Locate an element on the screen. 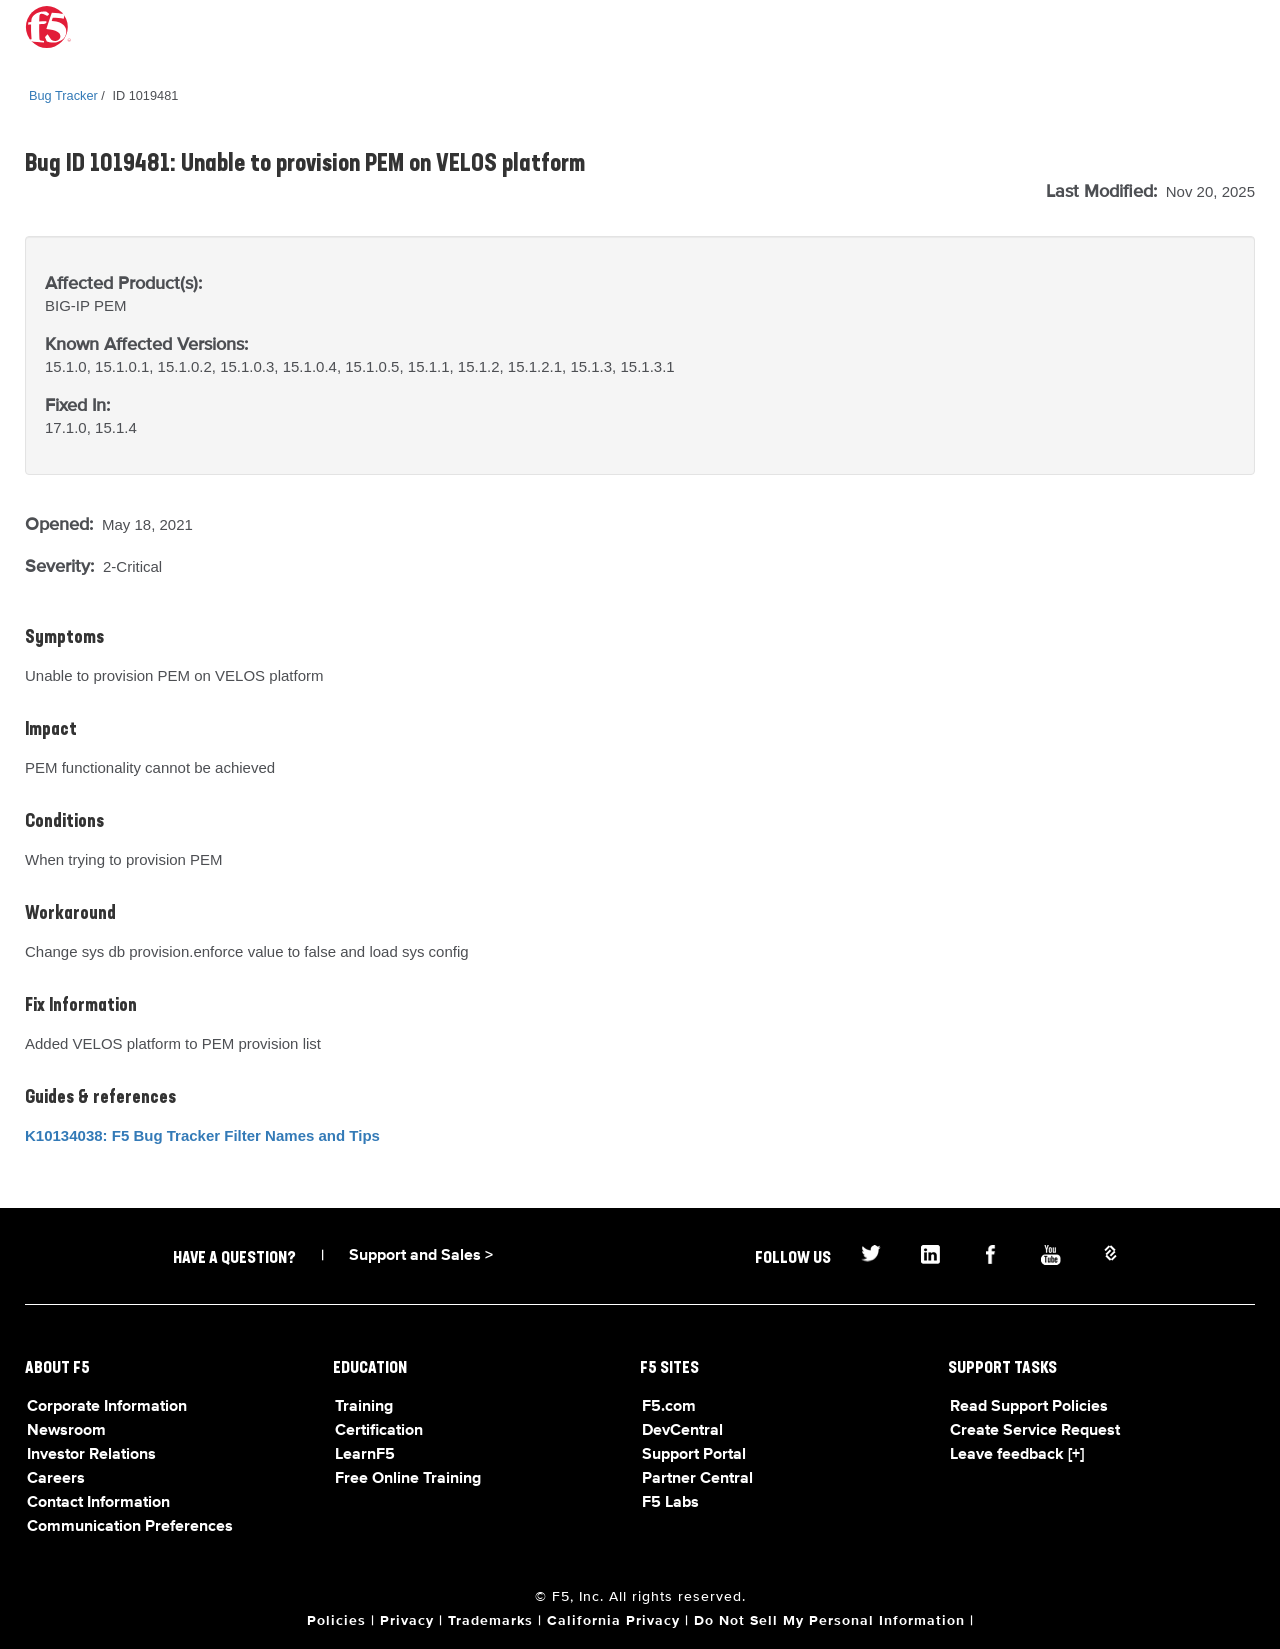 The image size is (1280, 1649). Bug Tracker is located at coordinates (63, 95).